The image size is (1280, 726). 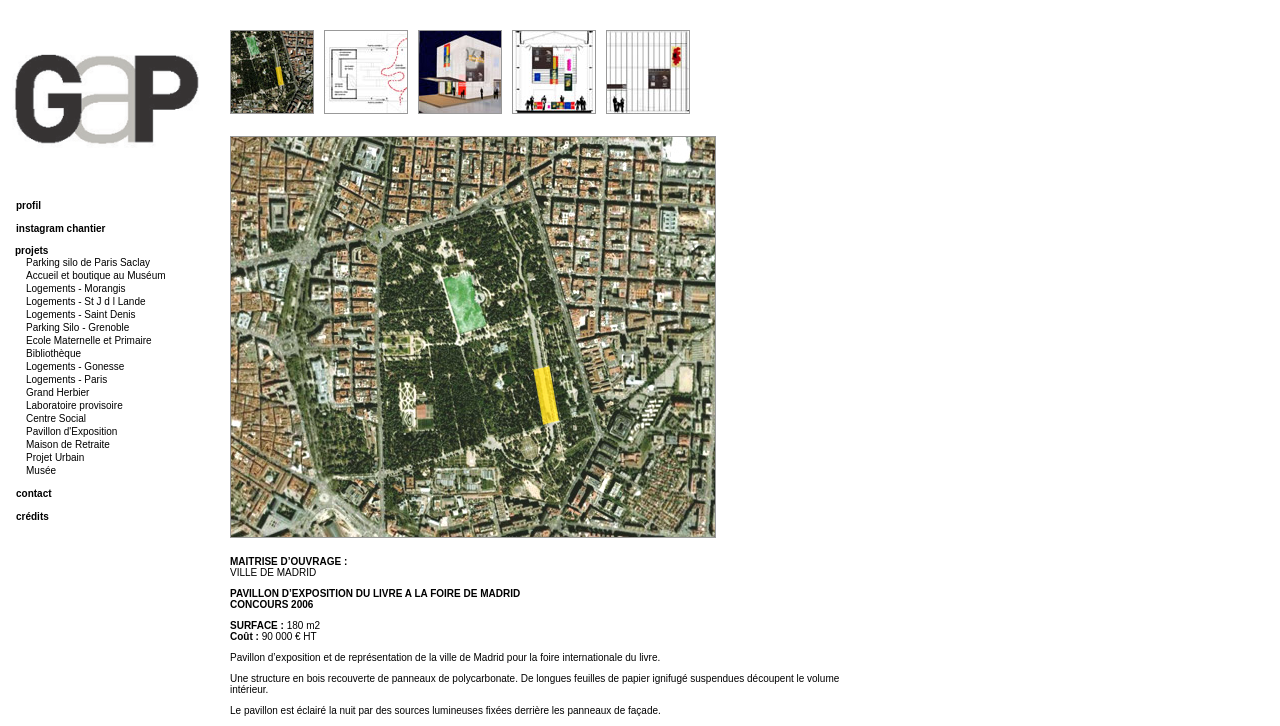 What do you see at coordinates (89, 340) in the screenshot?
I see `Ecole Maternelle et Primaire` at bounding box center [89, 340].